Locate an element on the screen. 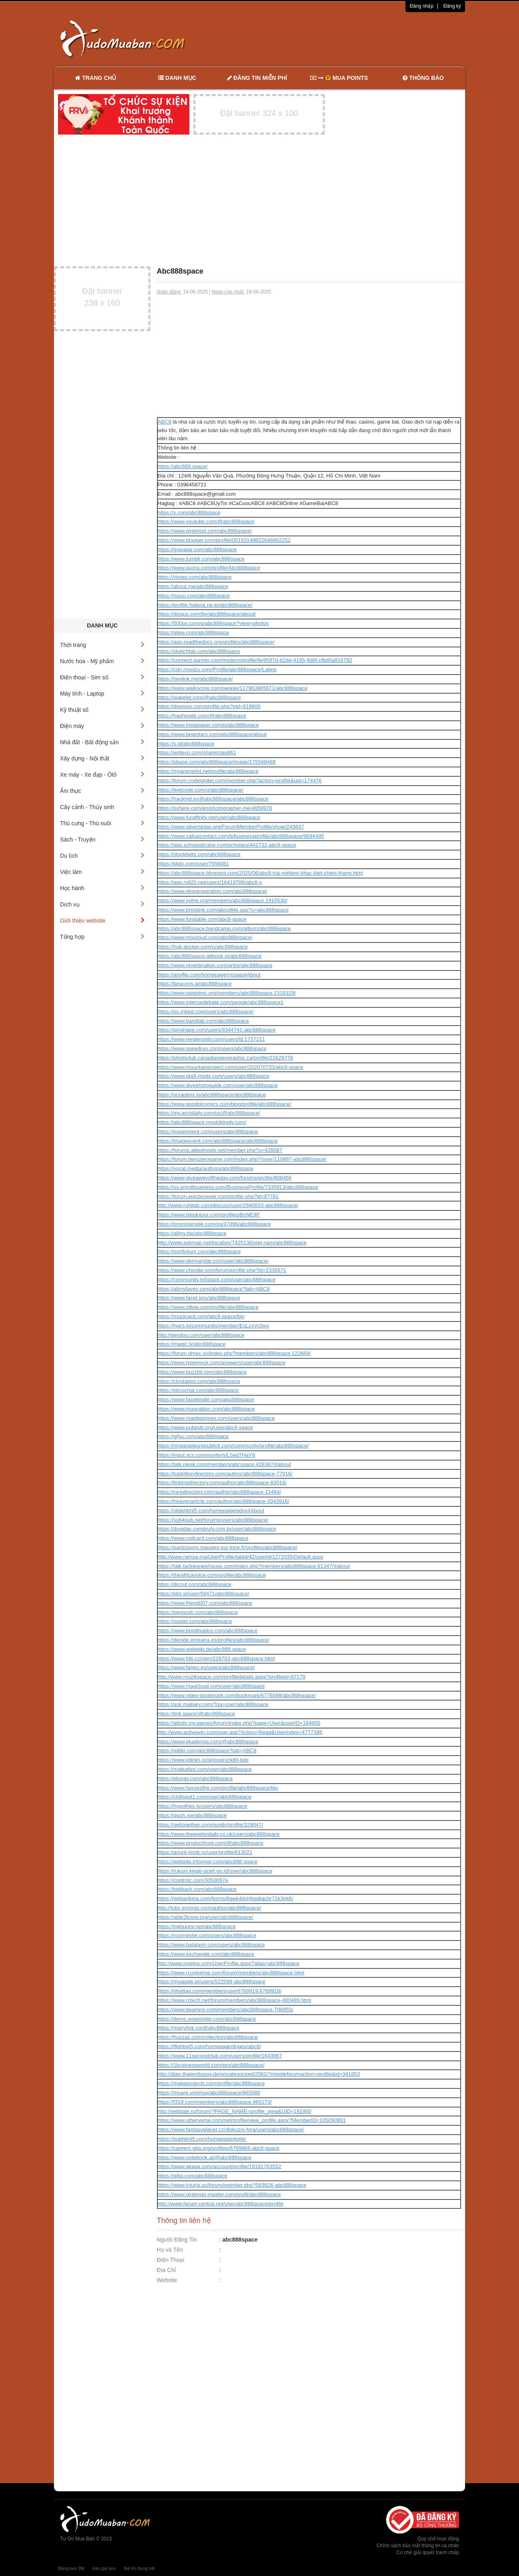 The height and width of the screenshot is (2576, 519). https://www.balatarin.com/users/abc888space is located at coordinates (211, 1945).